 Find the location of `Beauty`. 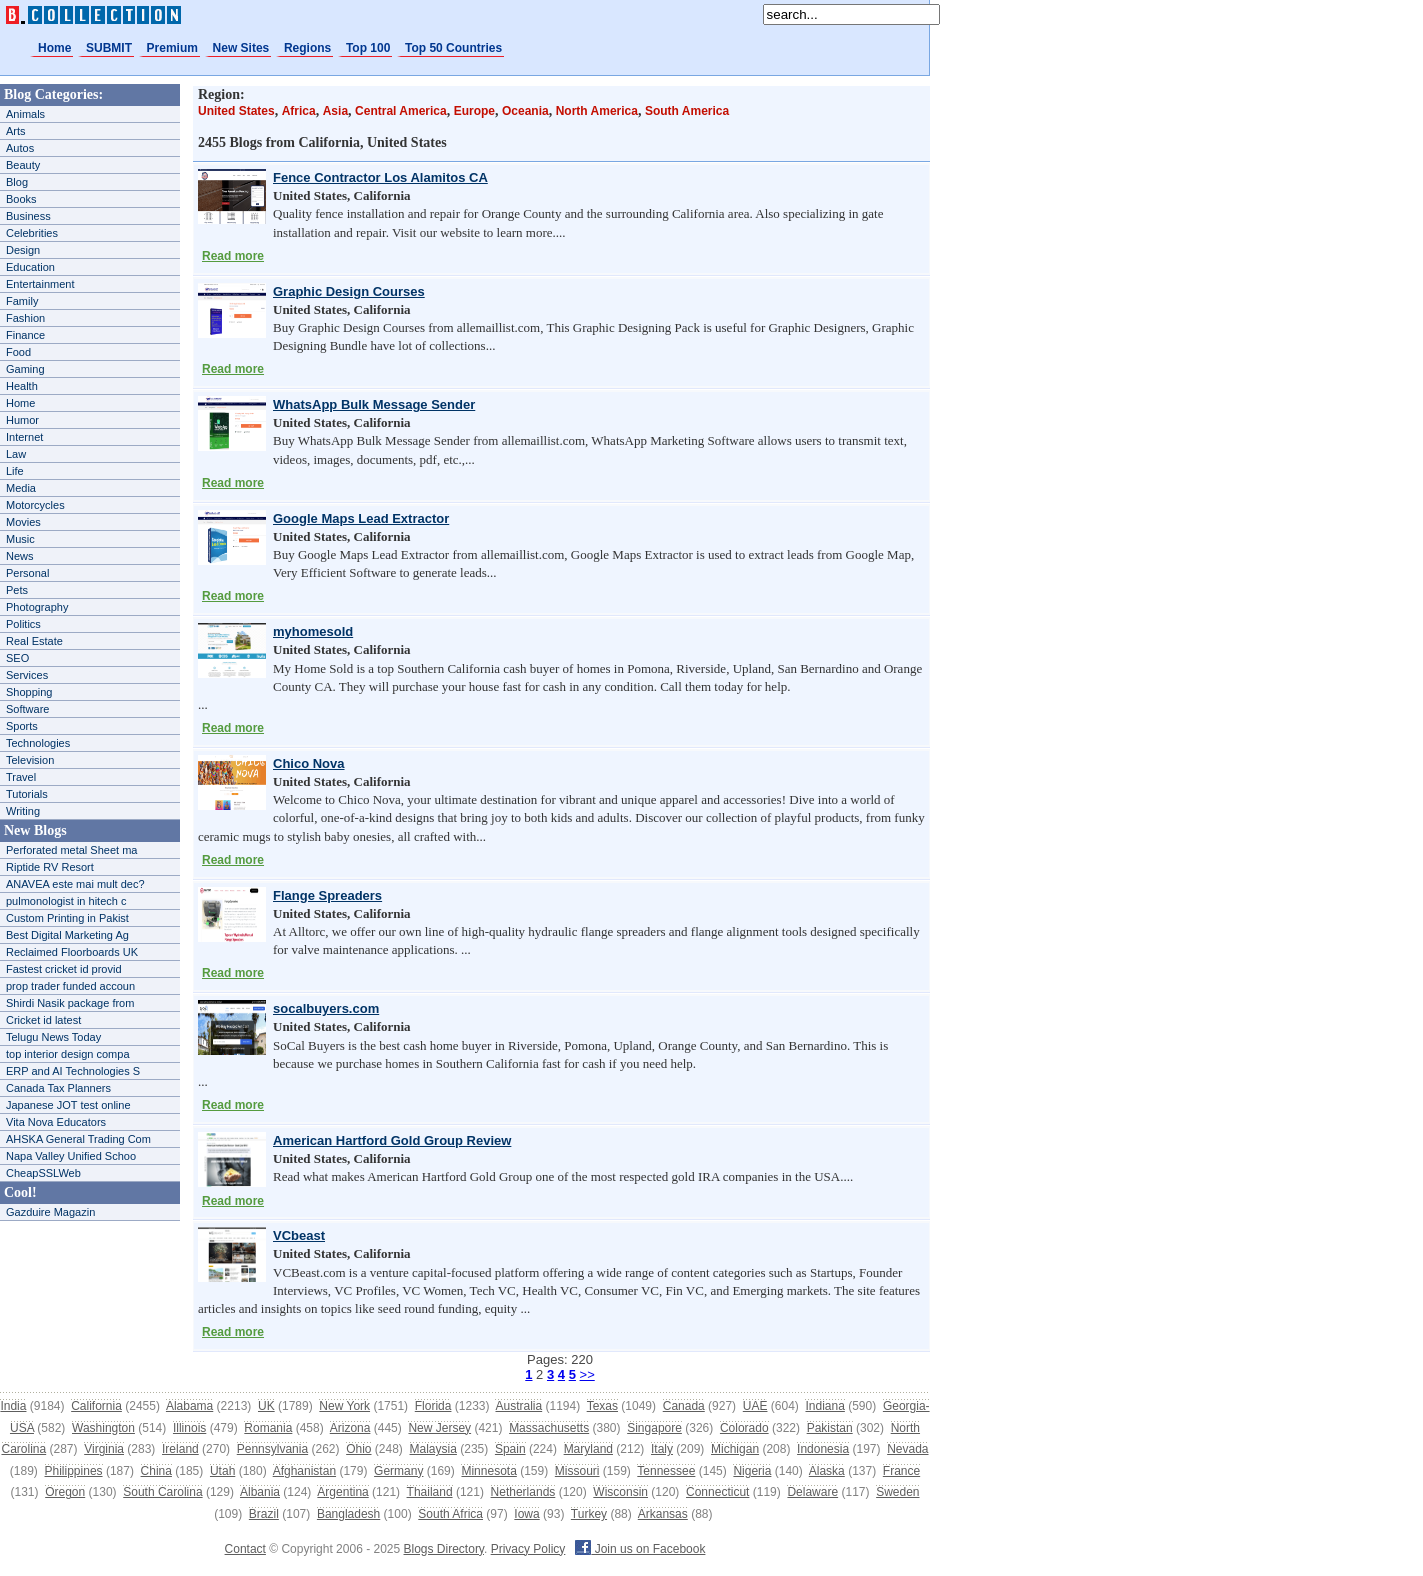

Beauty is located at coordinates (23, 165).